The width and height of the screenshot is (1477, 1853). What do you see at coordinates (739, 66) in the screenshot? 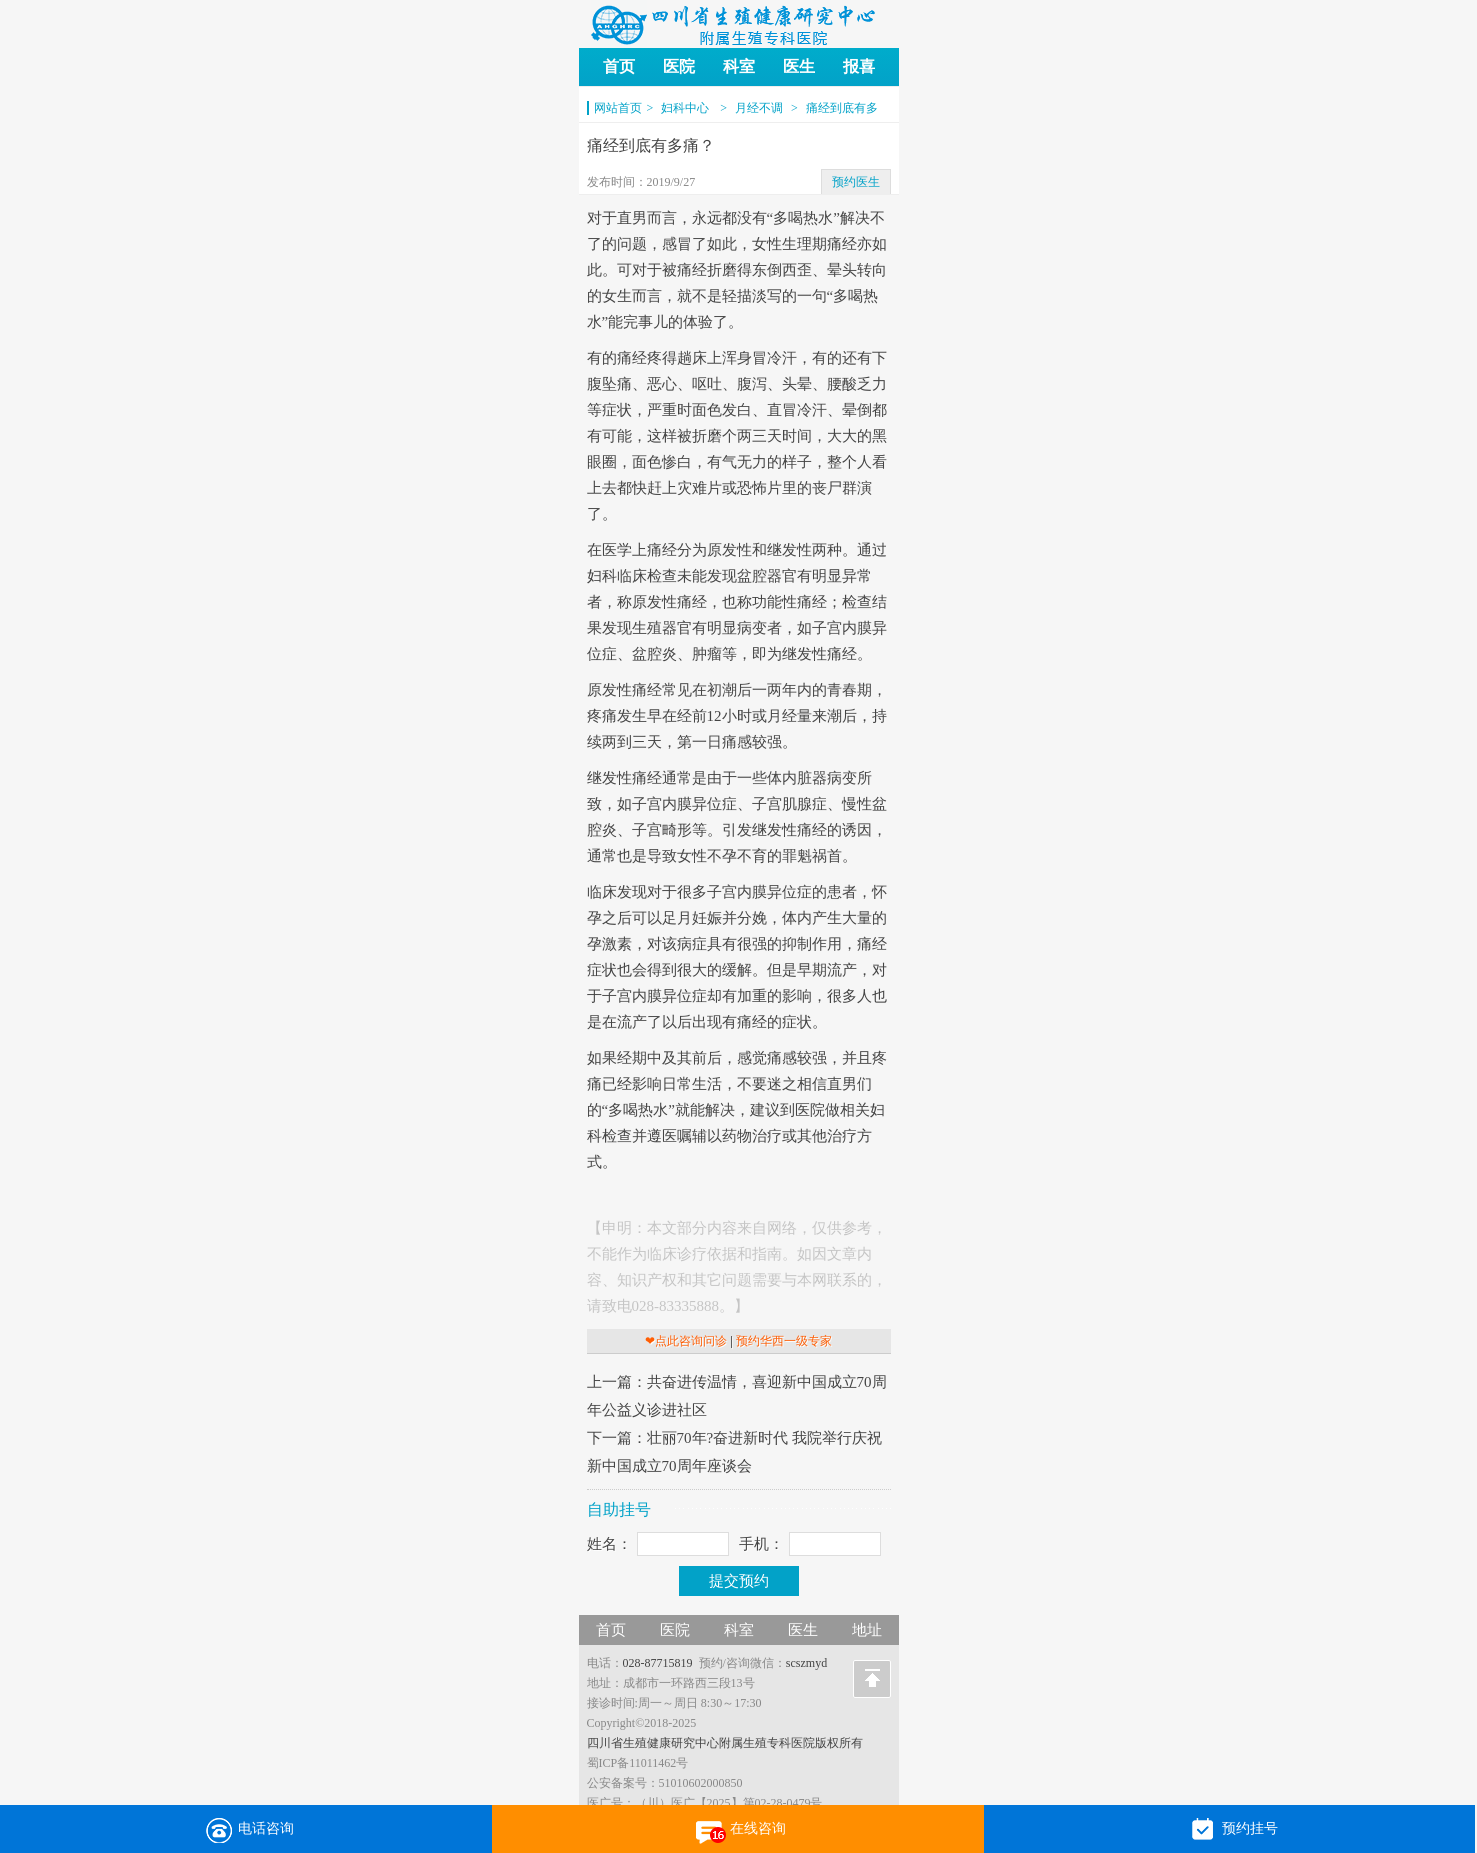
I see `科室` at bounding box center [739, 66].